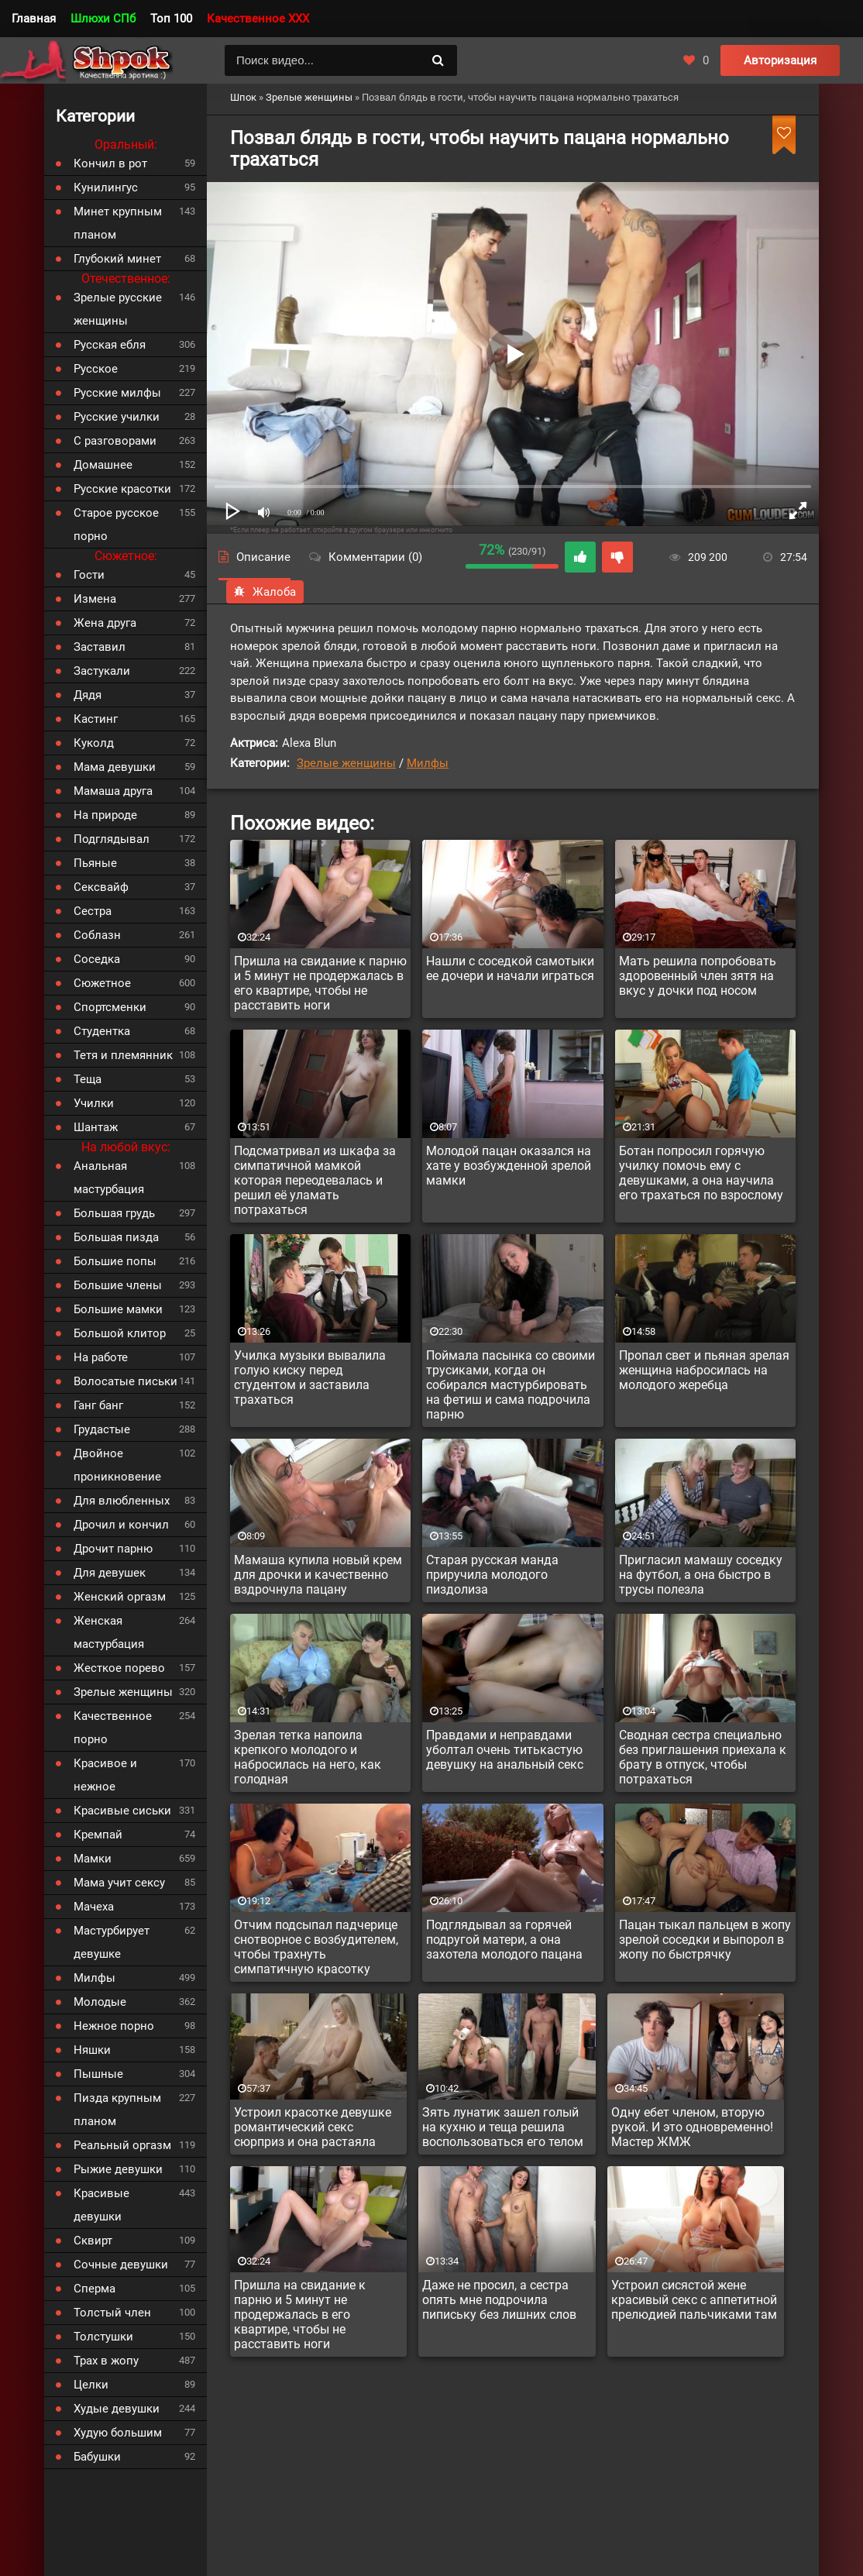 The width and height of the screenshot is (863, 2576). What do you see at coordinates (110, 345) in the screenshot?
I see `Русская ебля` at bounding box center [110, 345].